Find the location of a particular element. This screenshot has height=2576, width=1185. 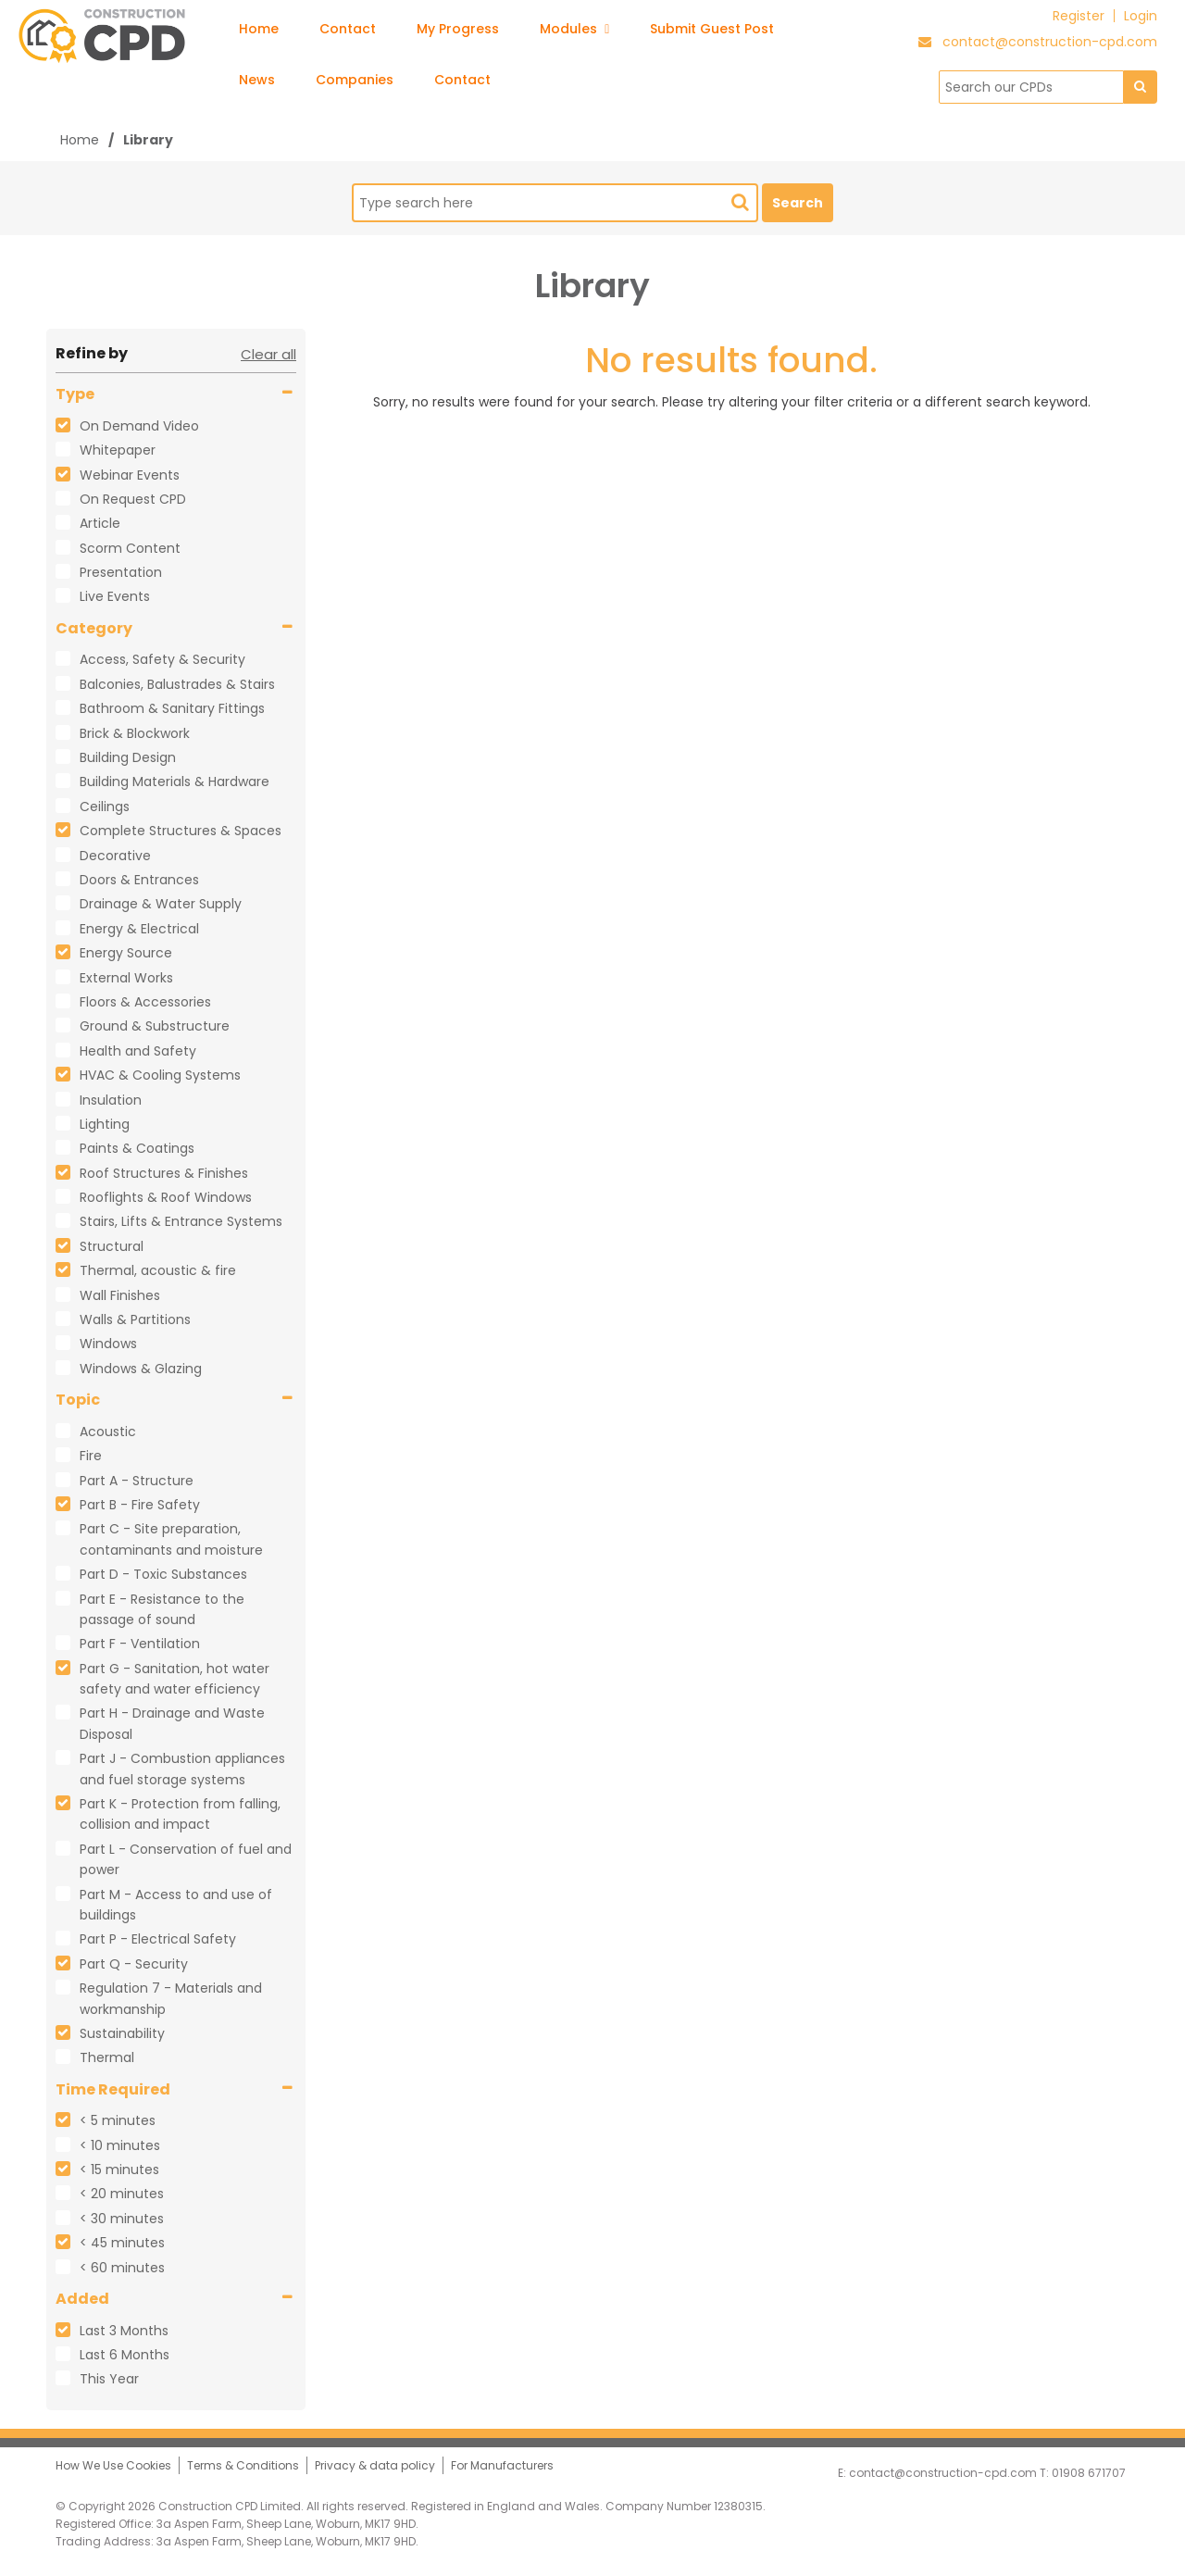

Building Materials & Hardware is located at coordinates (174, 781).